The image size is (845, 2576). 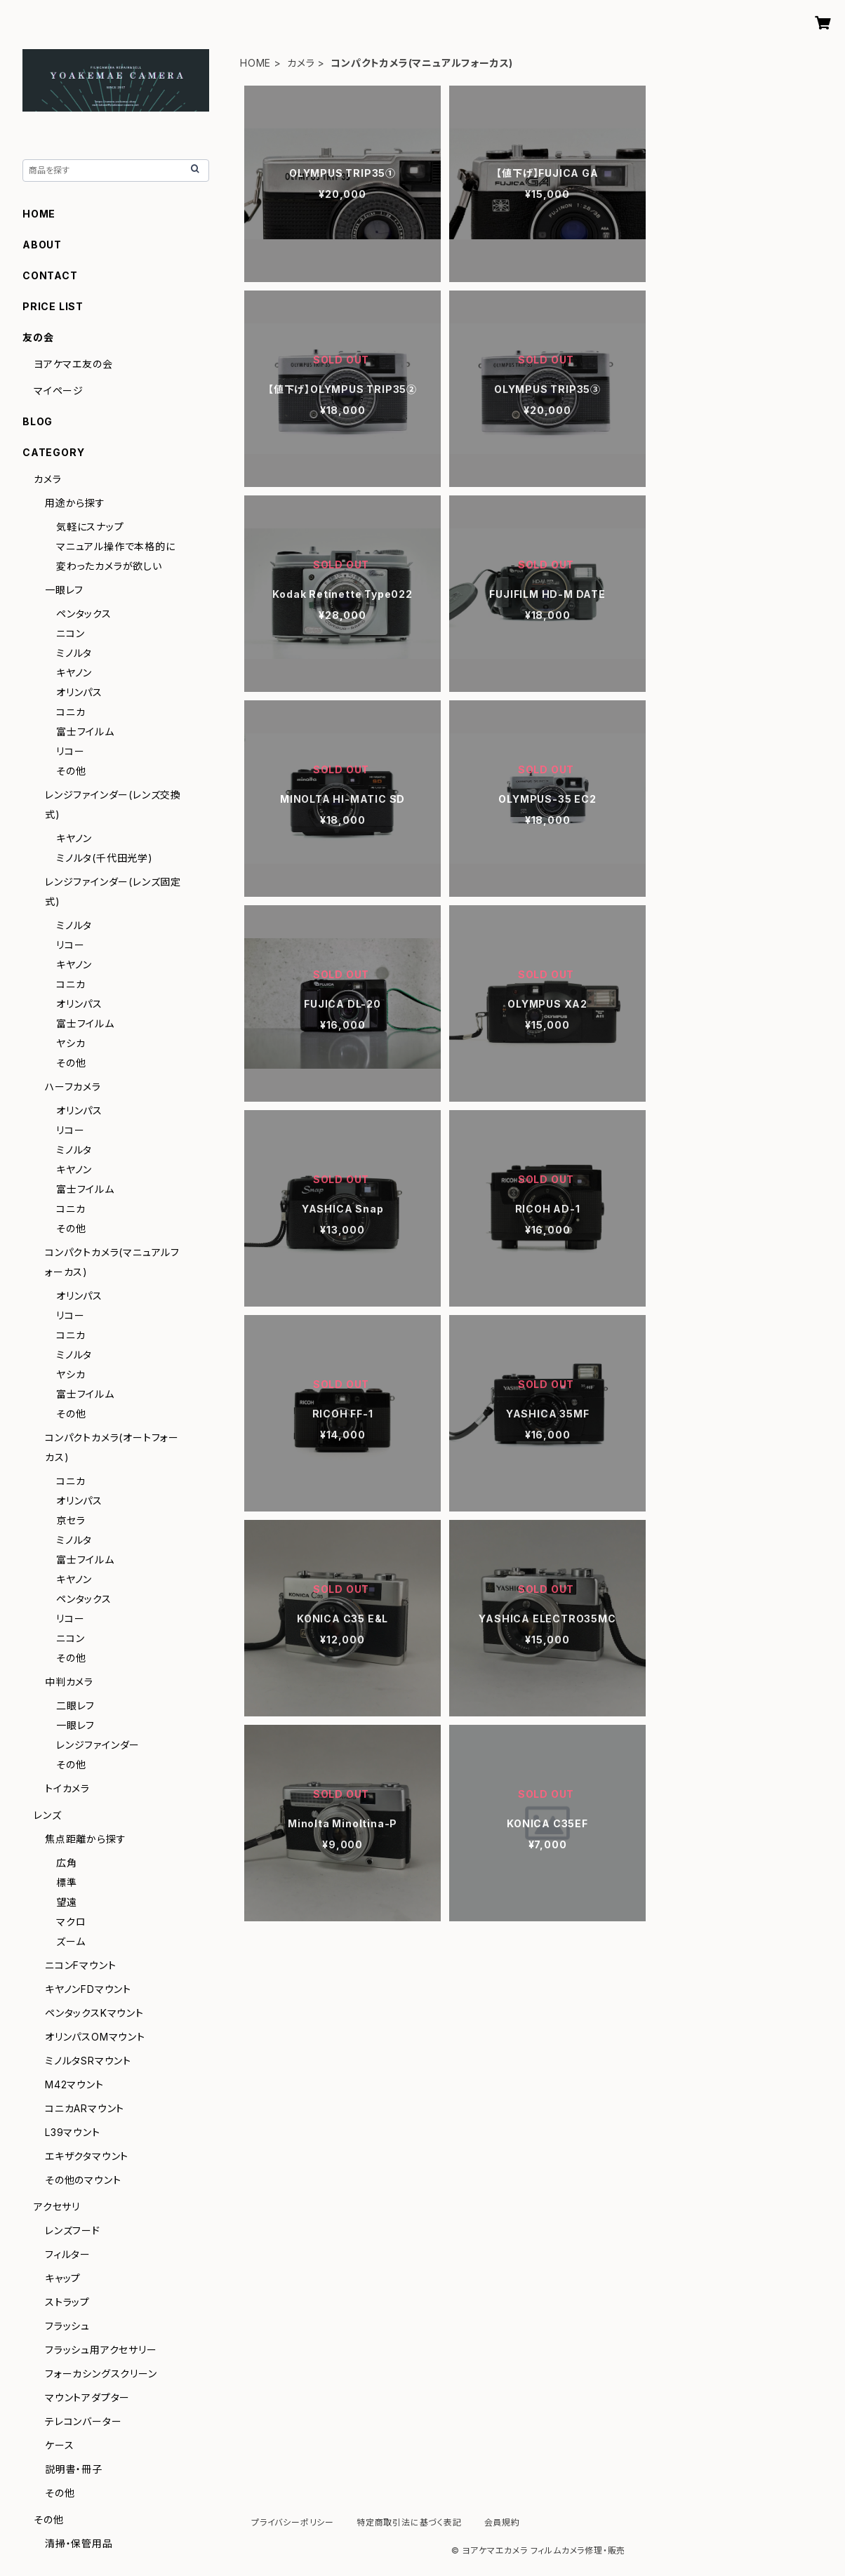 What do you see at coordinates (70, 633) in the screenshot?
I see `ニコン` at bounding box center [70, 633].